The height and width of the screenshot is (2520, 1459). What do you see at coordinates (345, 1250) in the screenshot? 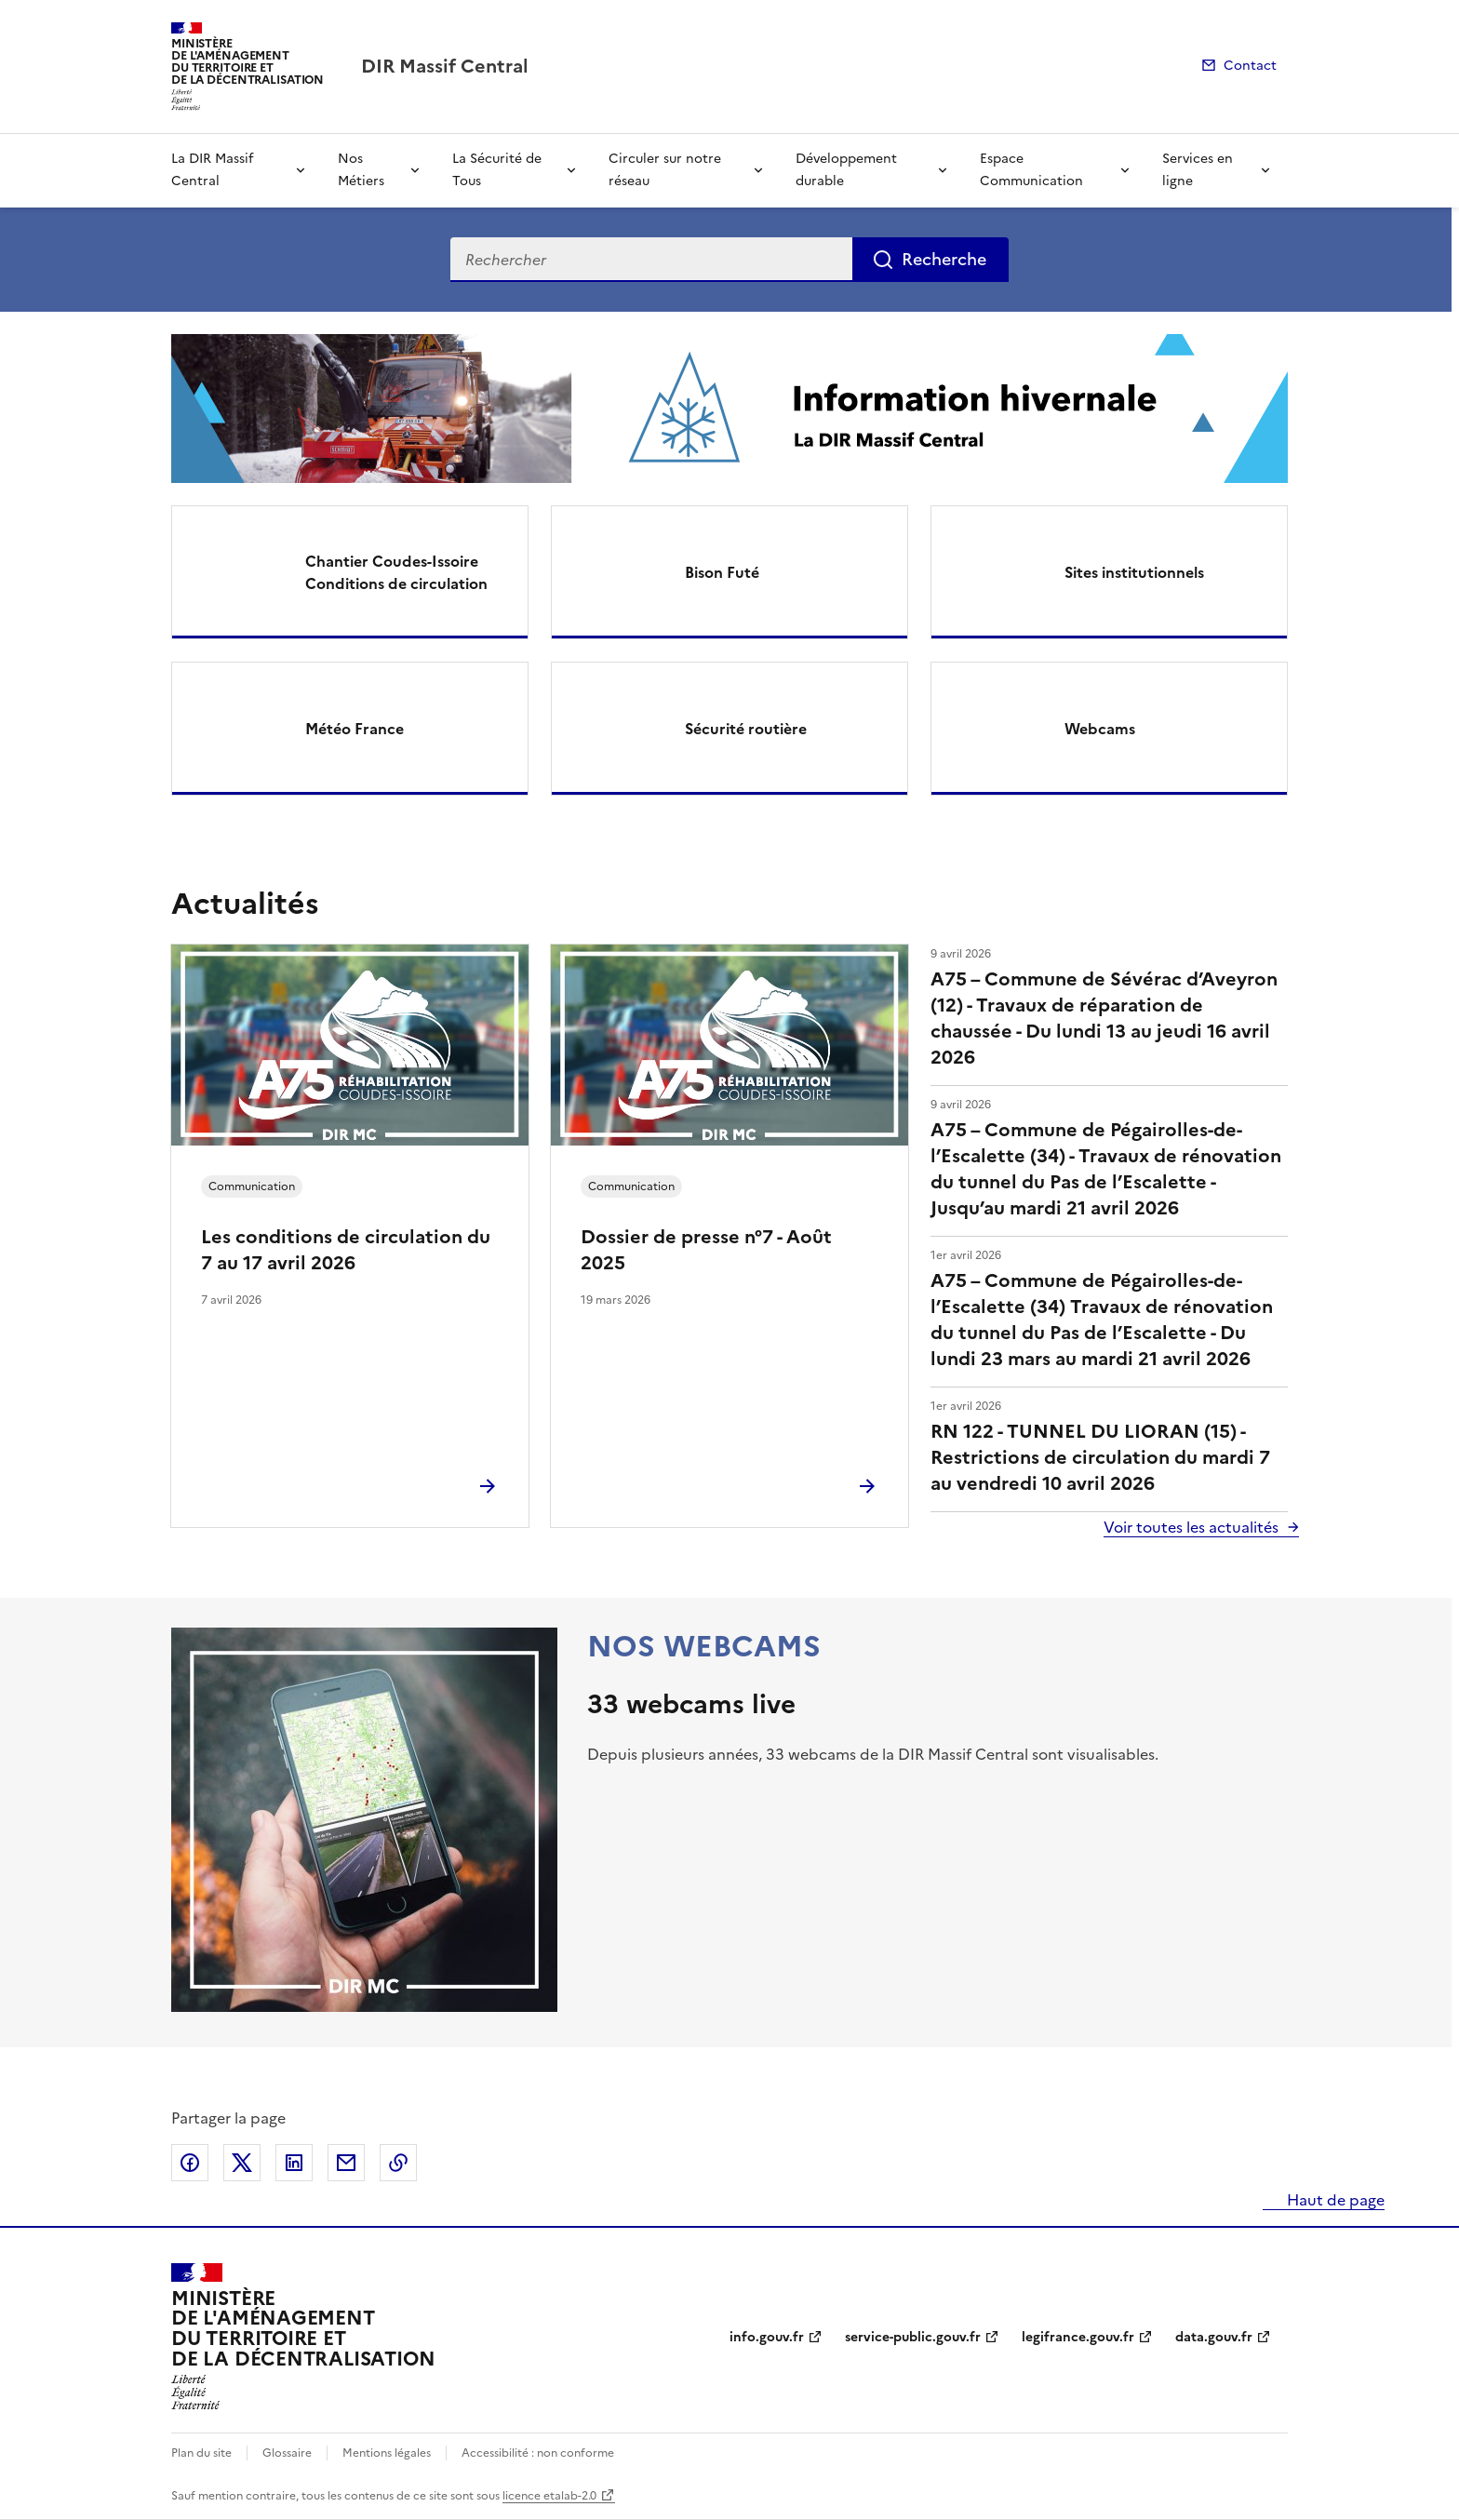
I see `Les conditions de circulation du 7 au 17 avril 2026` at bounding box center [345, 1250].